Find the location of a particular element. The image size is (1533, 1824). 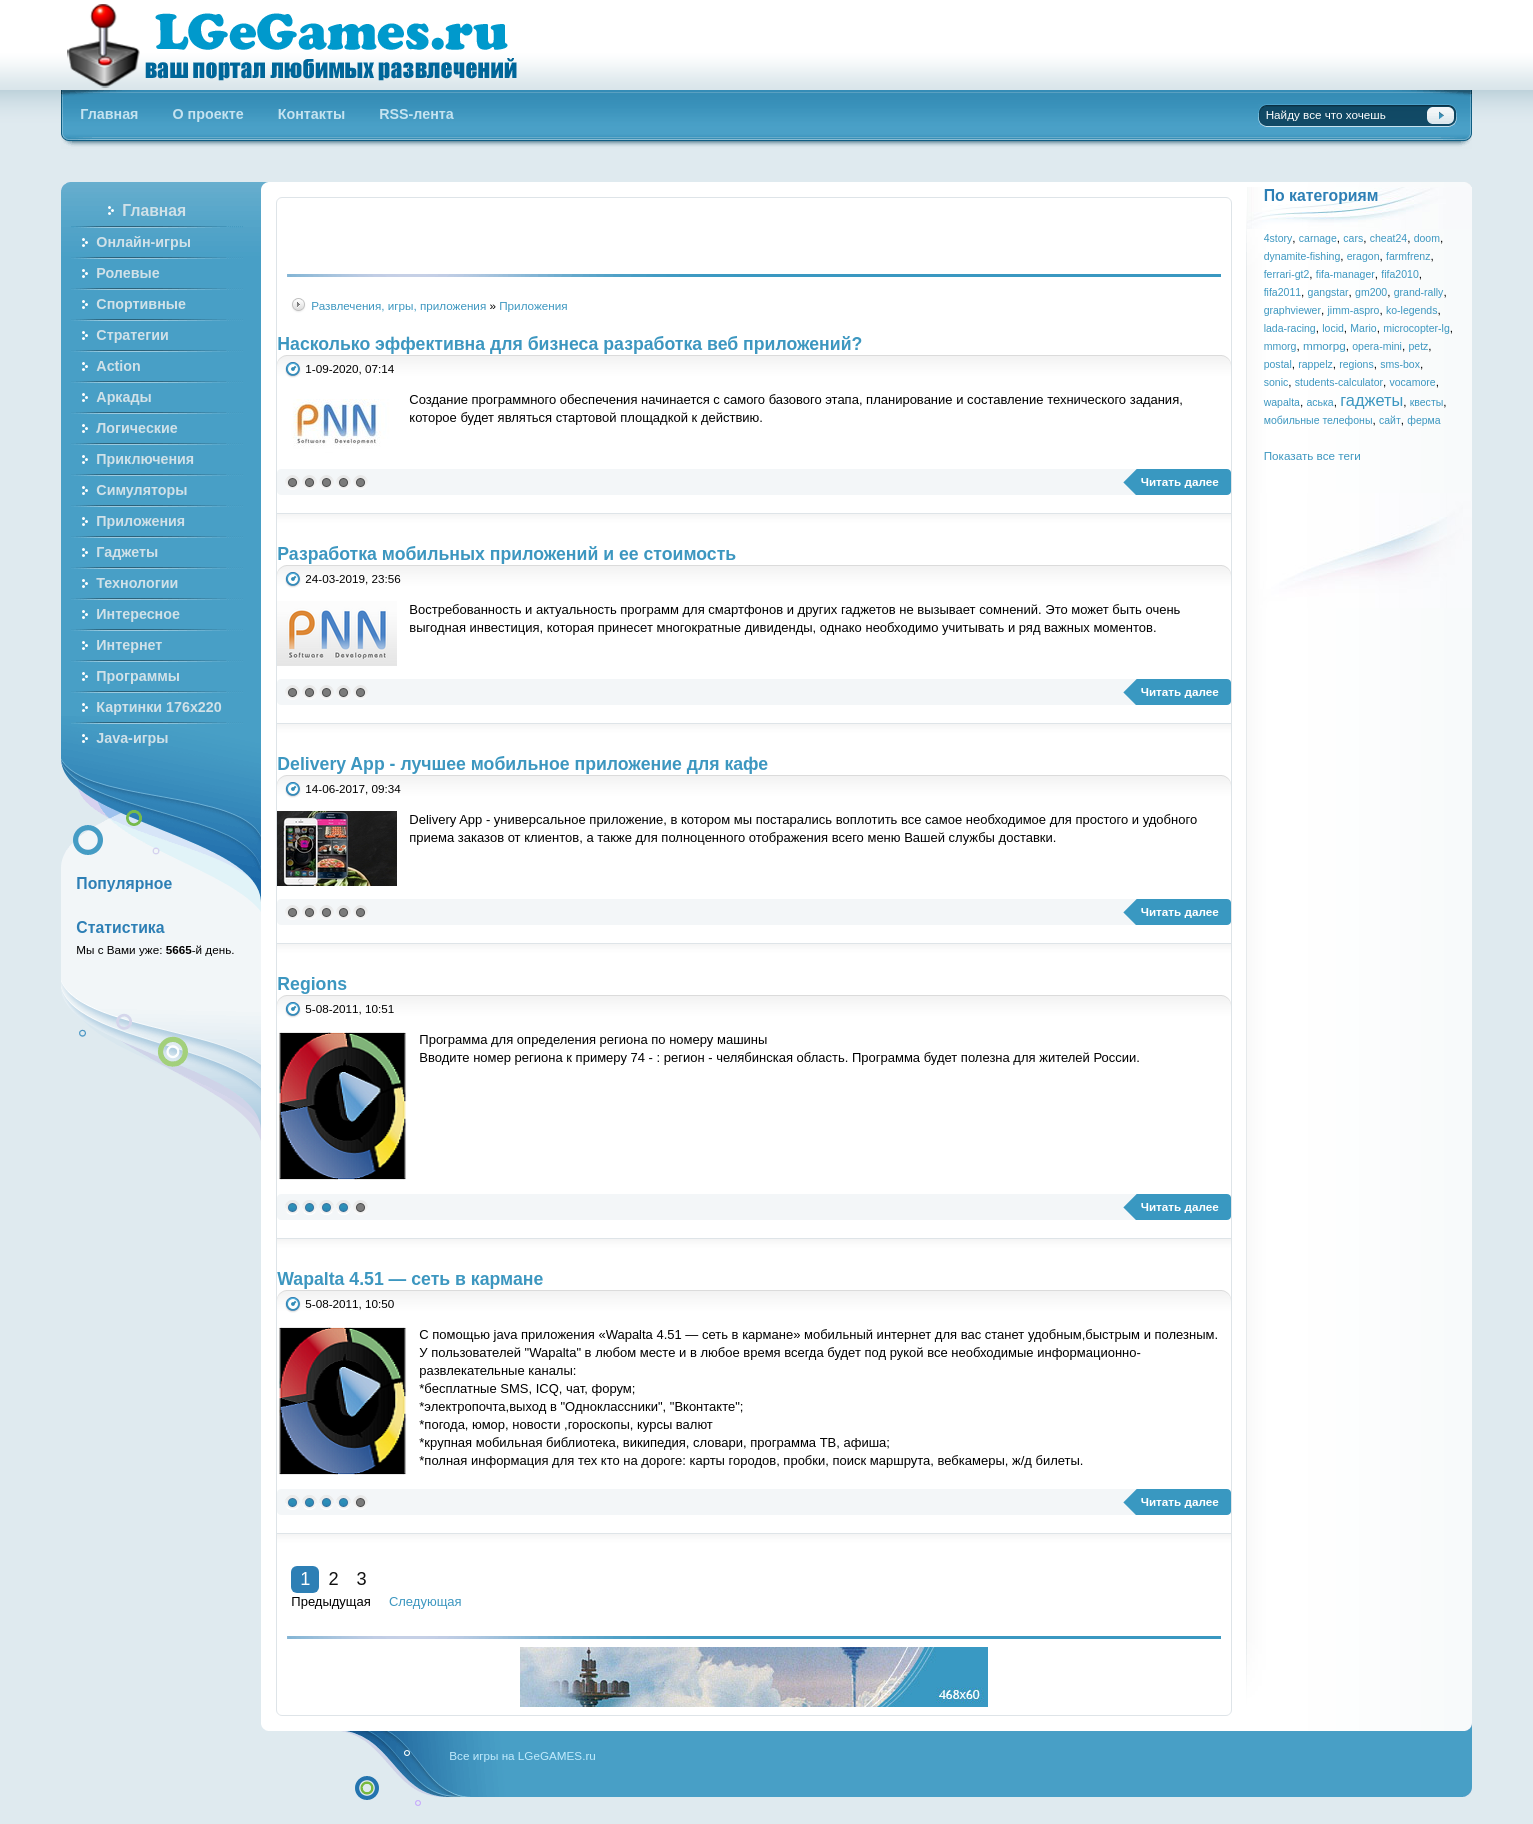

Бесплатные онлайн игры is located at coordinates (303, 45).